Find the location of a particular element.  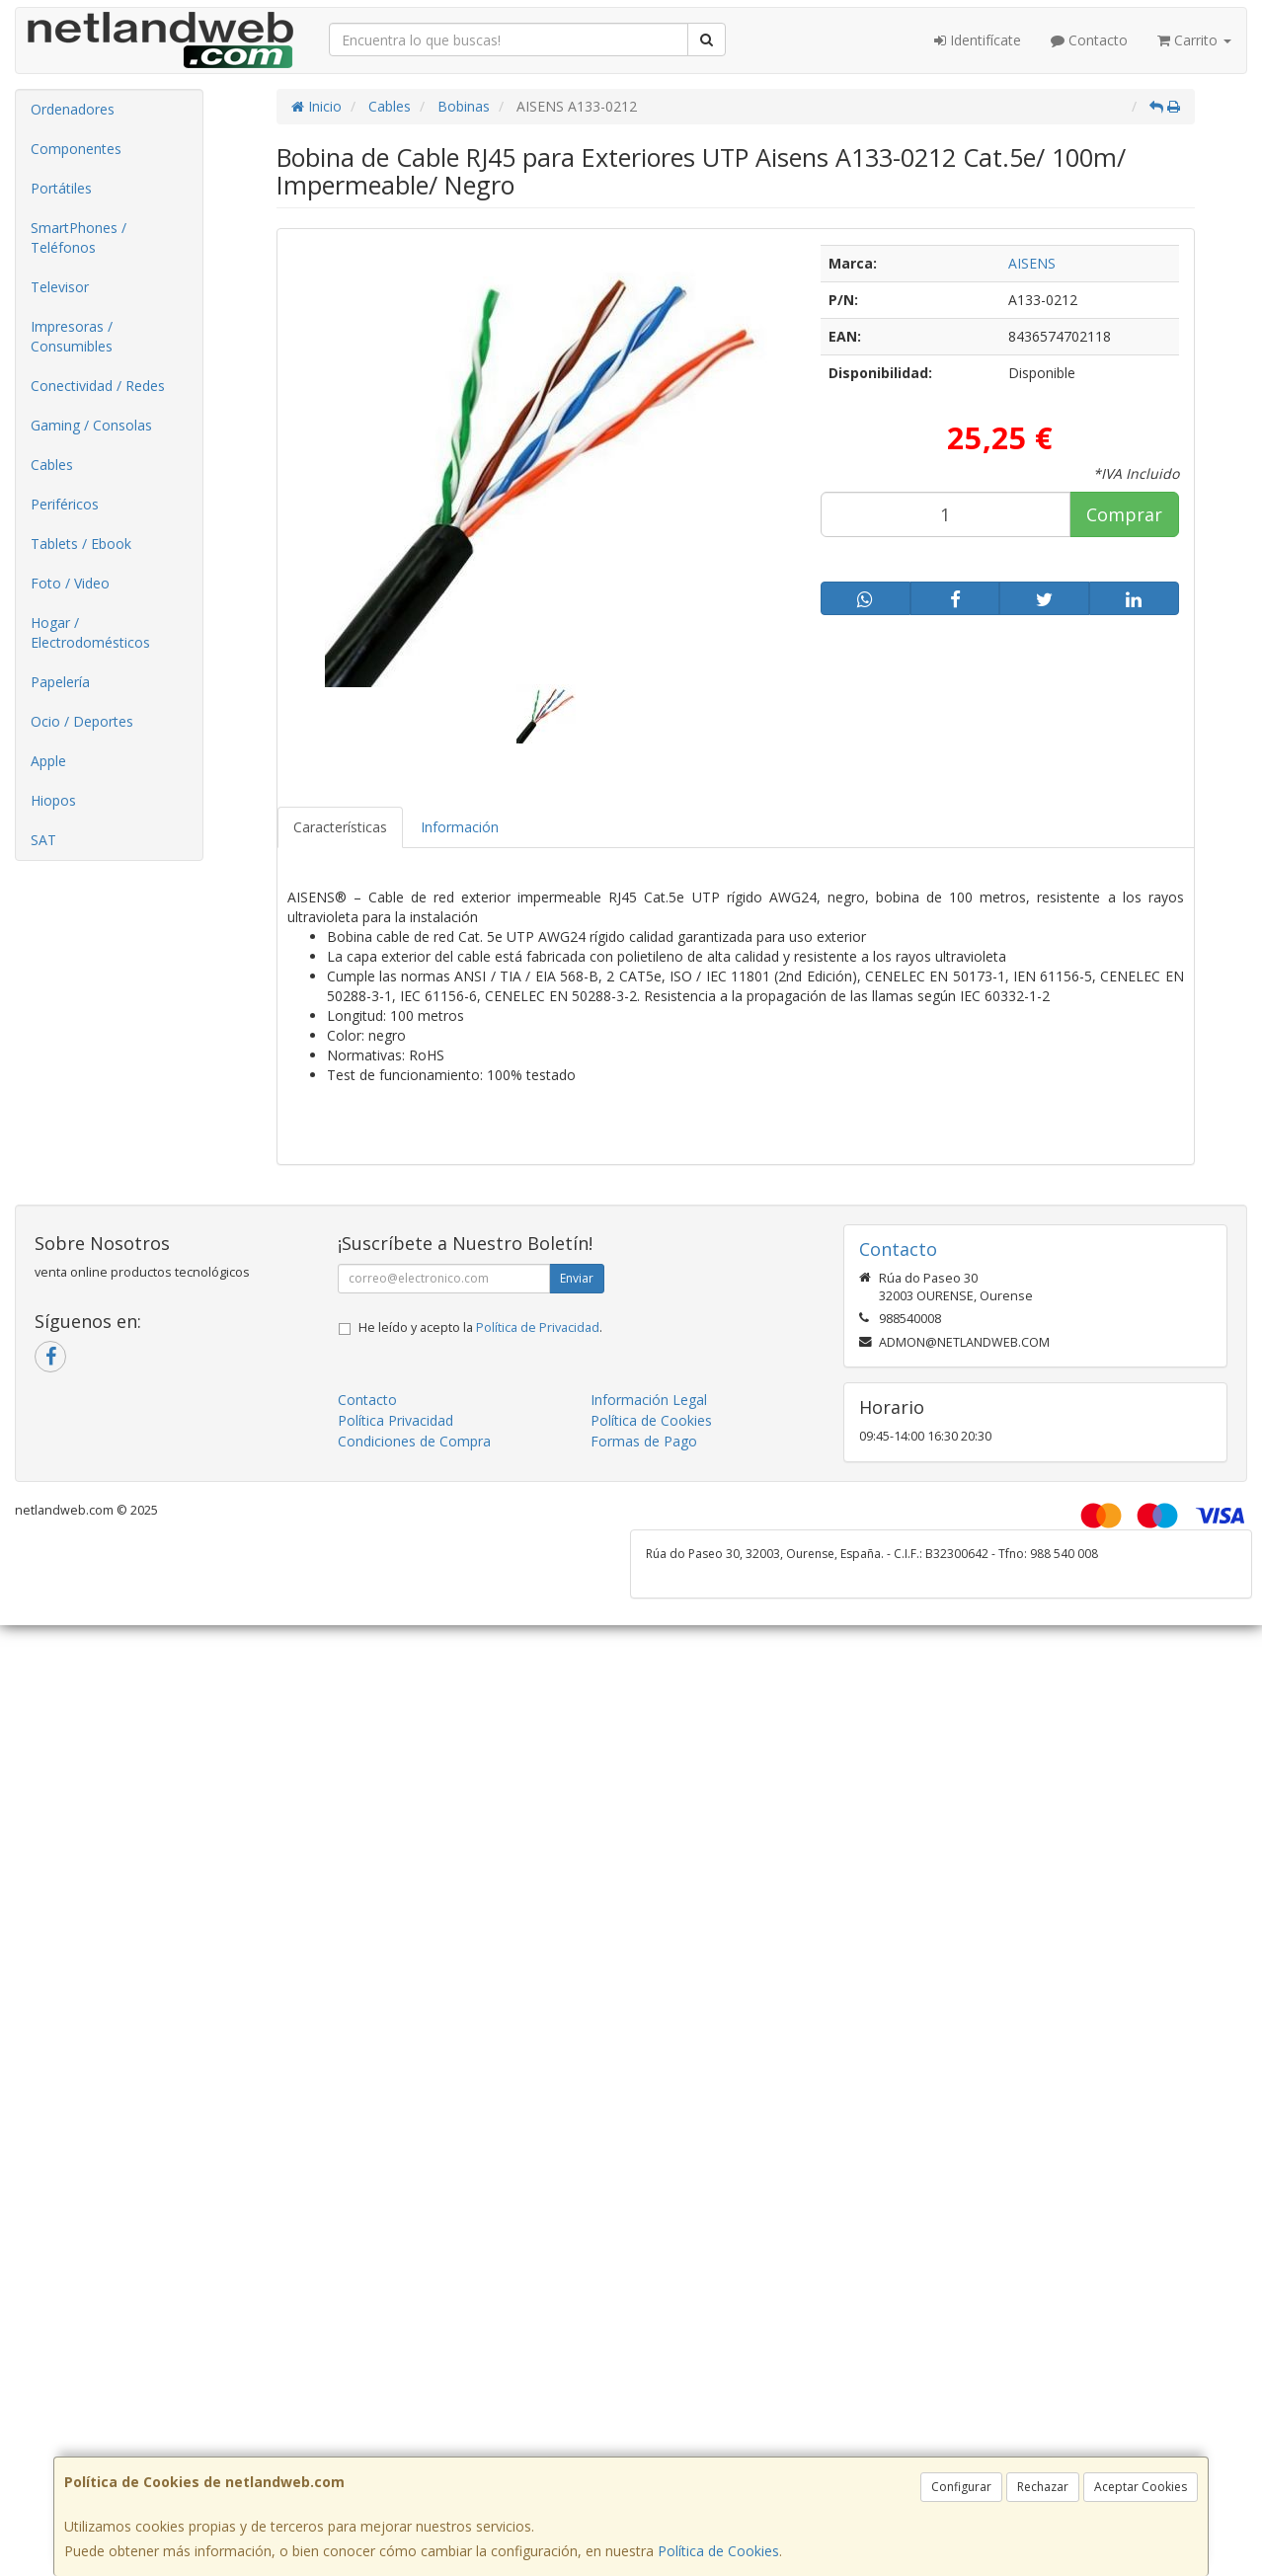

Gaming / Consolas is located at coordinates (91, 425).